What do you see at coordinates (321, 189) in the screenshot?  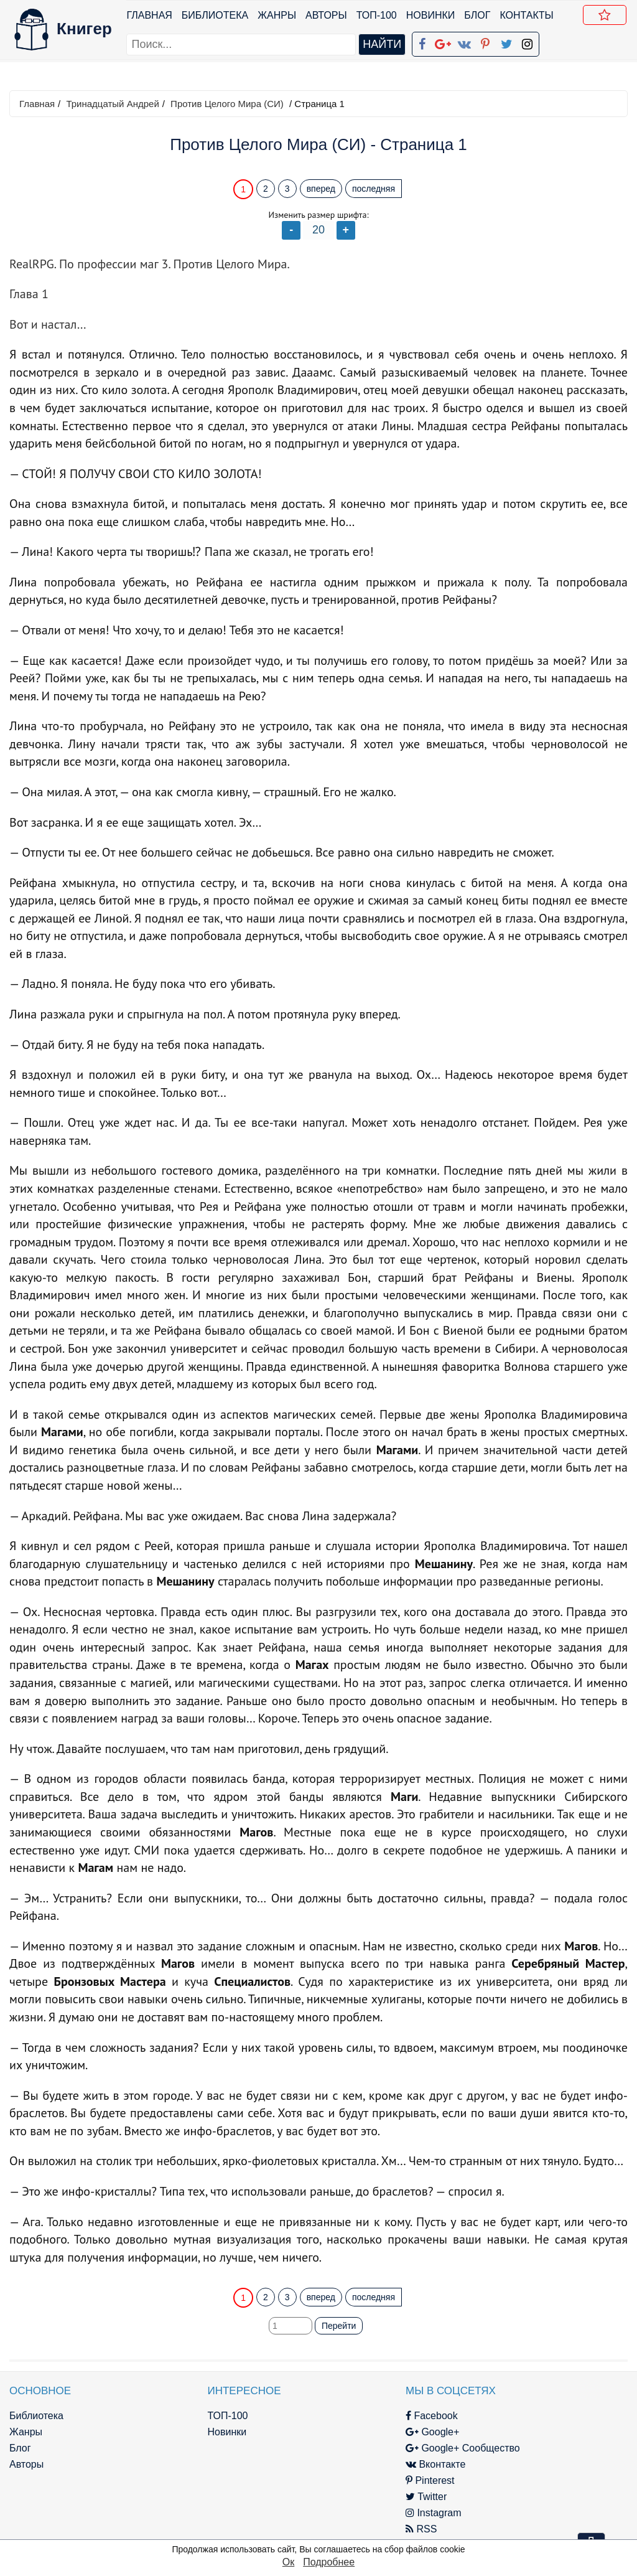 I see `вперед` at bounding box center [321, 189].